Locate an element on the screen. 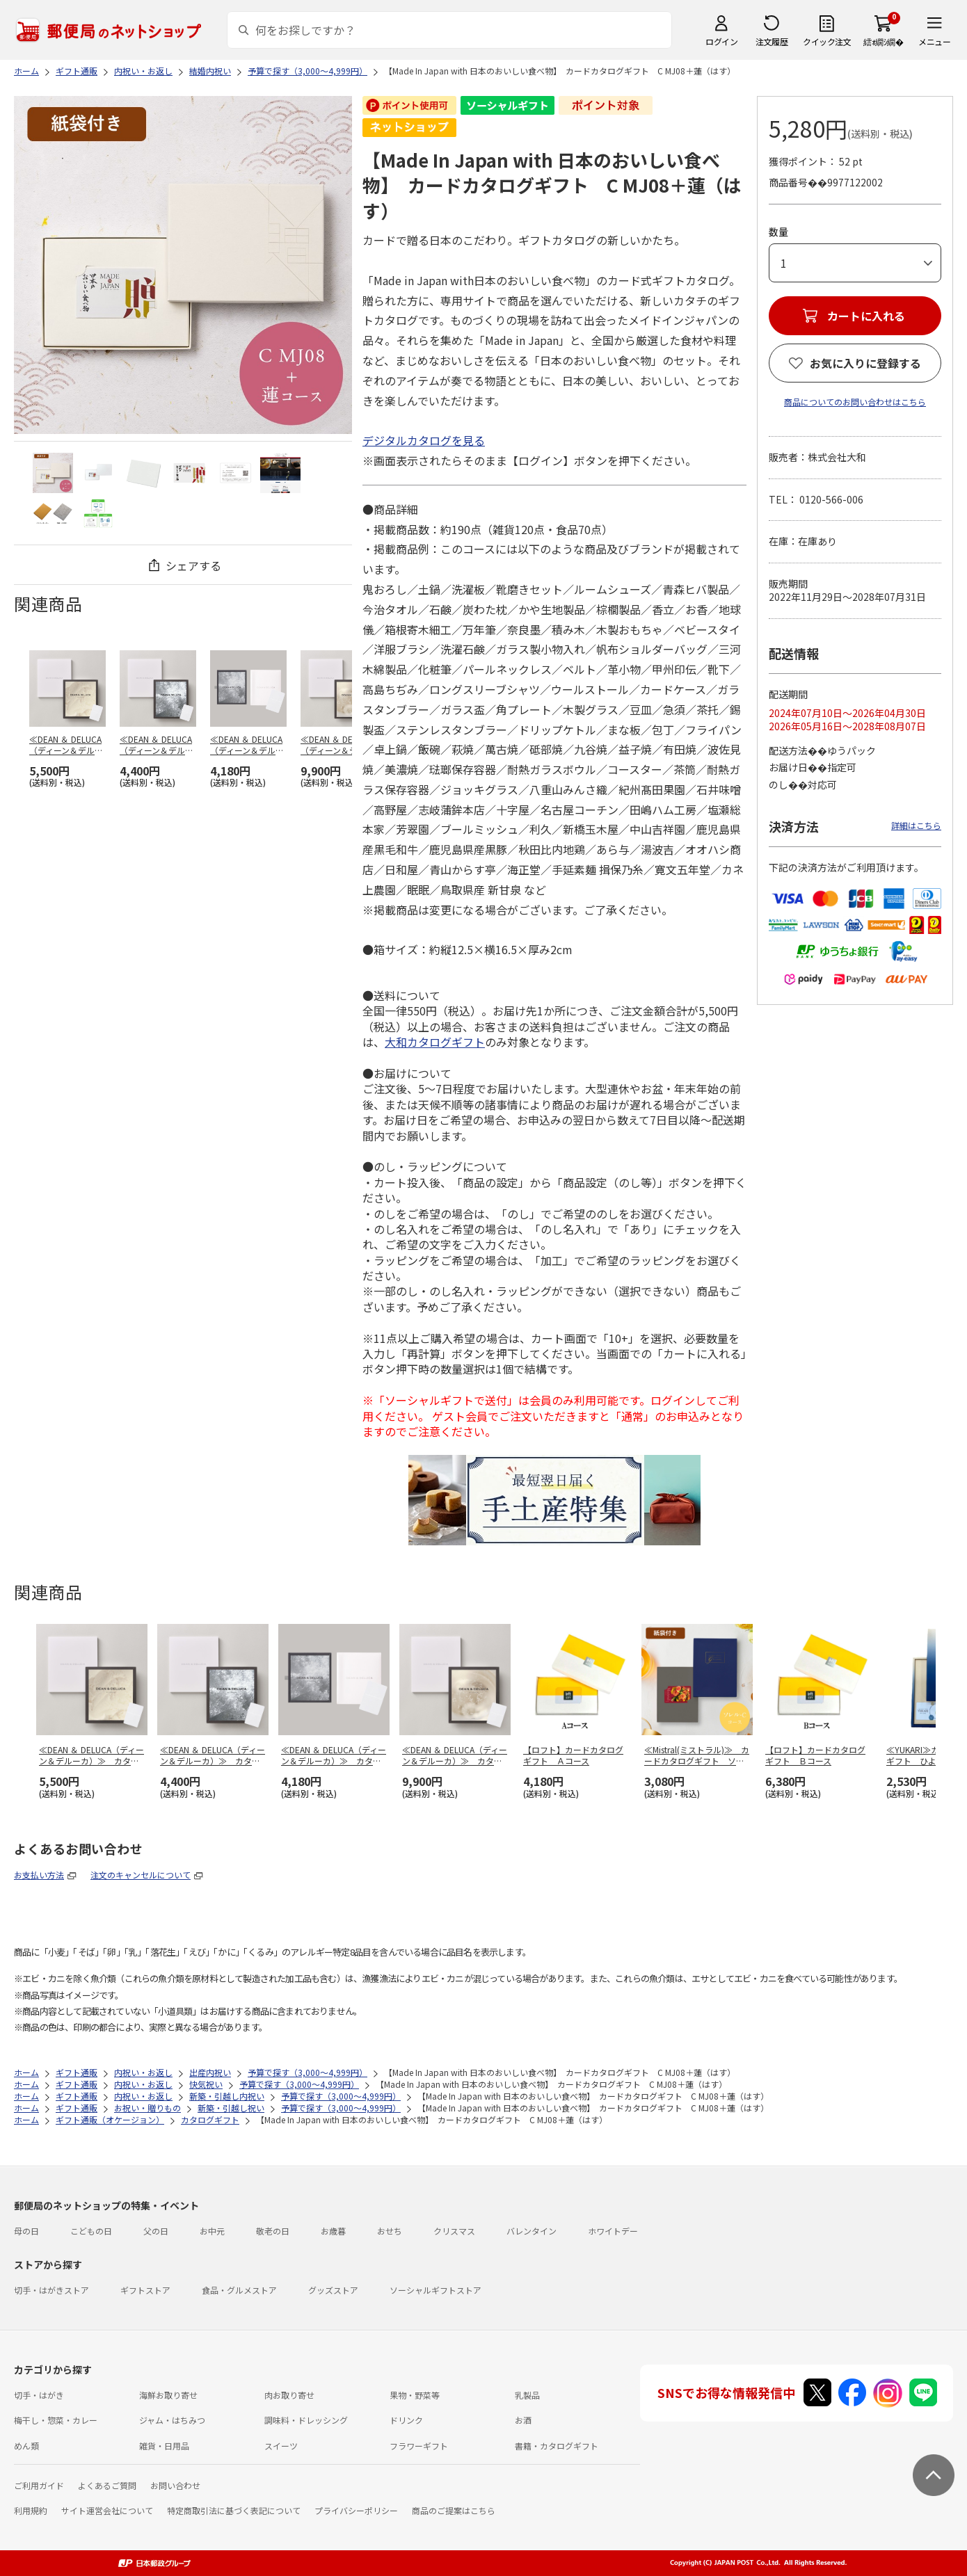 The image size is (967, 2576). クリスマス is located at coordinates (454, 2231).